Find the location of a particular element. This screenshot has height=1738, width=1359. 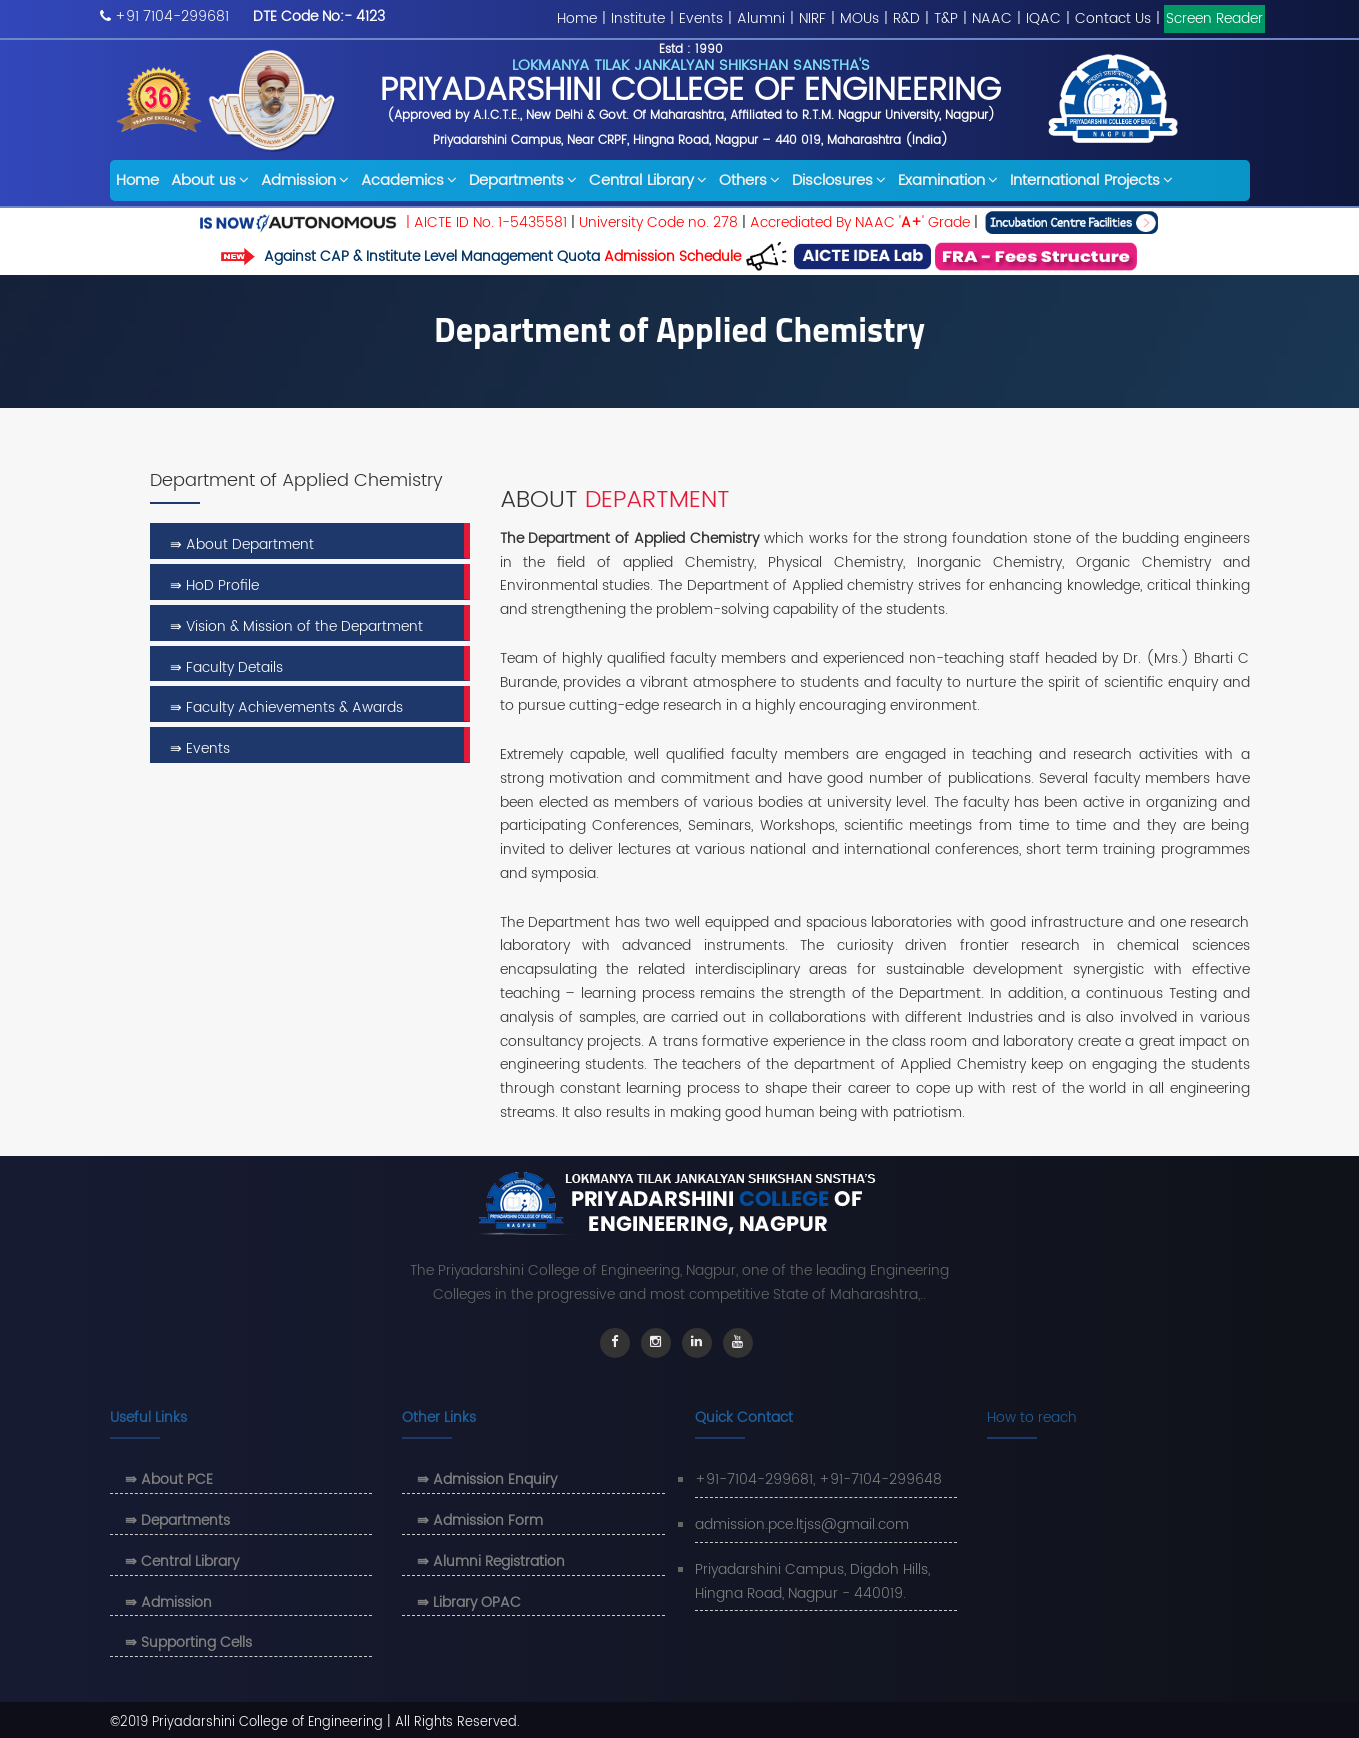

⇛ Admission Enquiry is located at coordinates (487, 1479).